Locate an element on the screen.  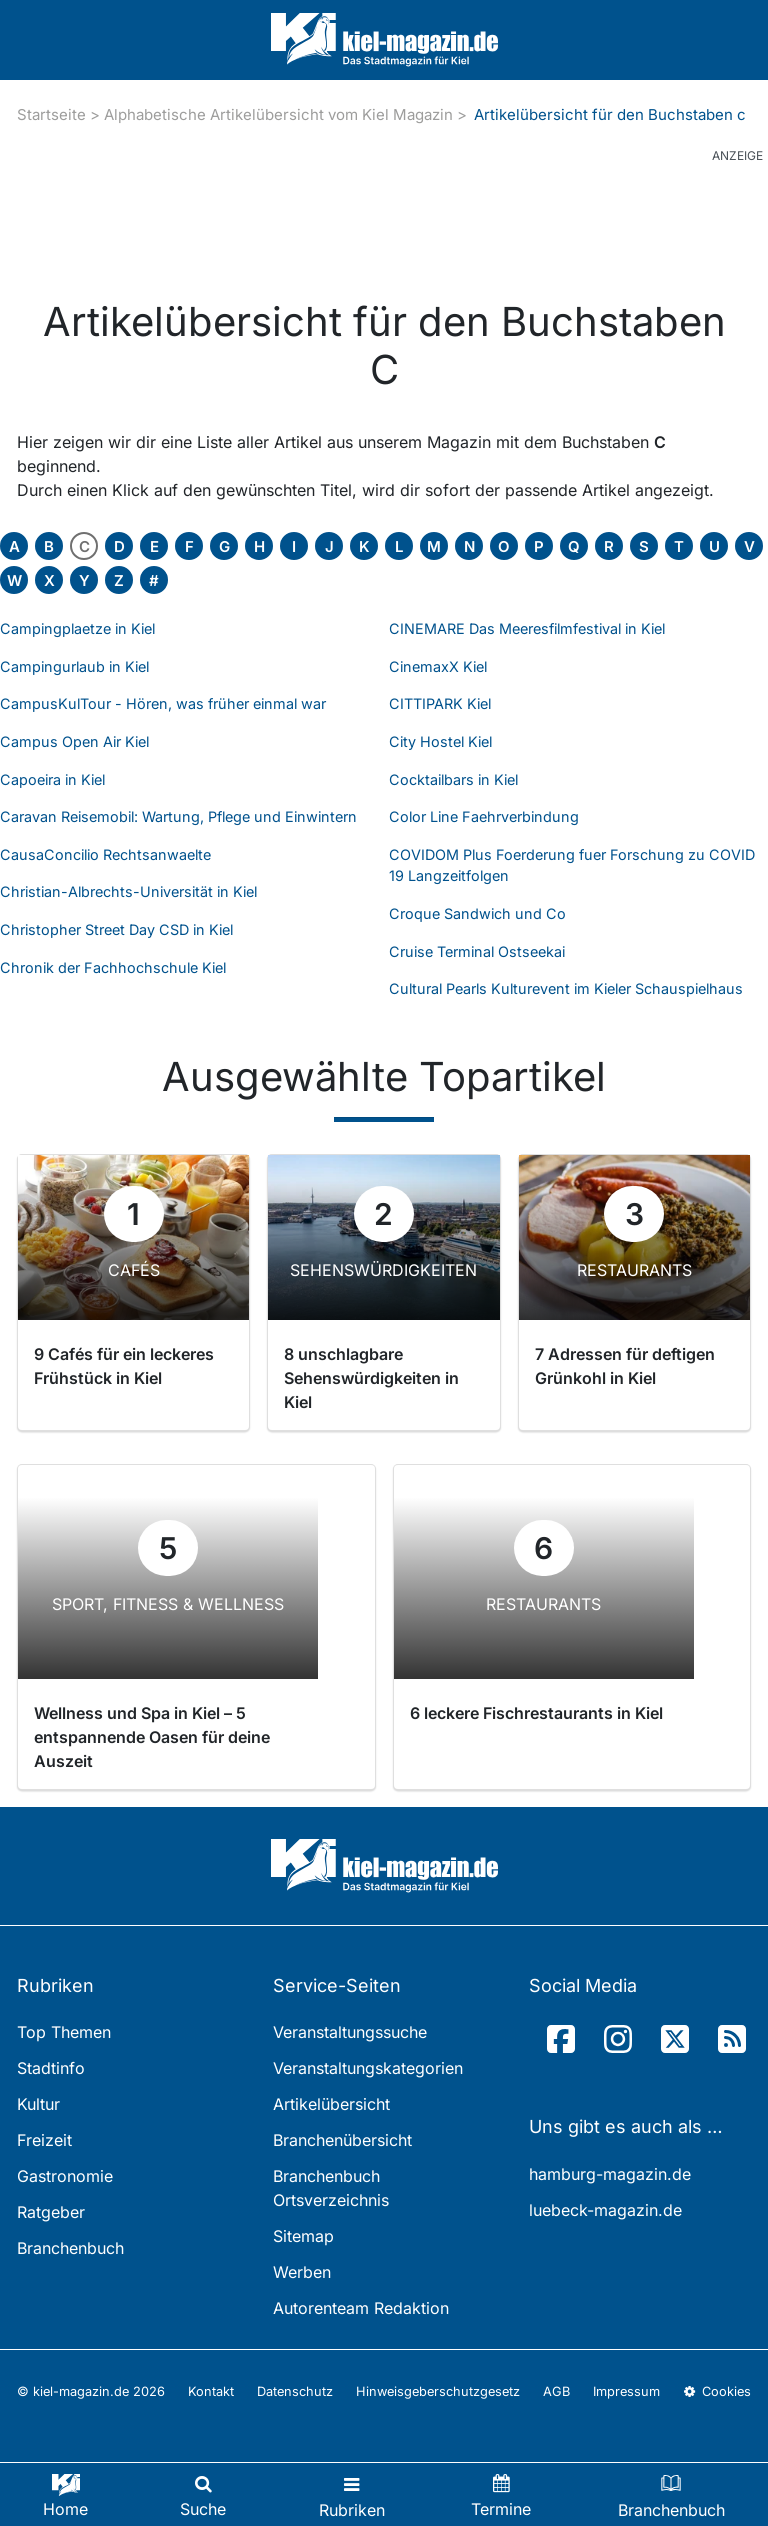
Stadtinfo is located at coordinates (51, 2068).